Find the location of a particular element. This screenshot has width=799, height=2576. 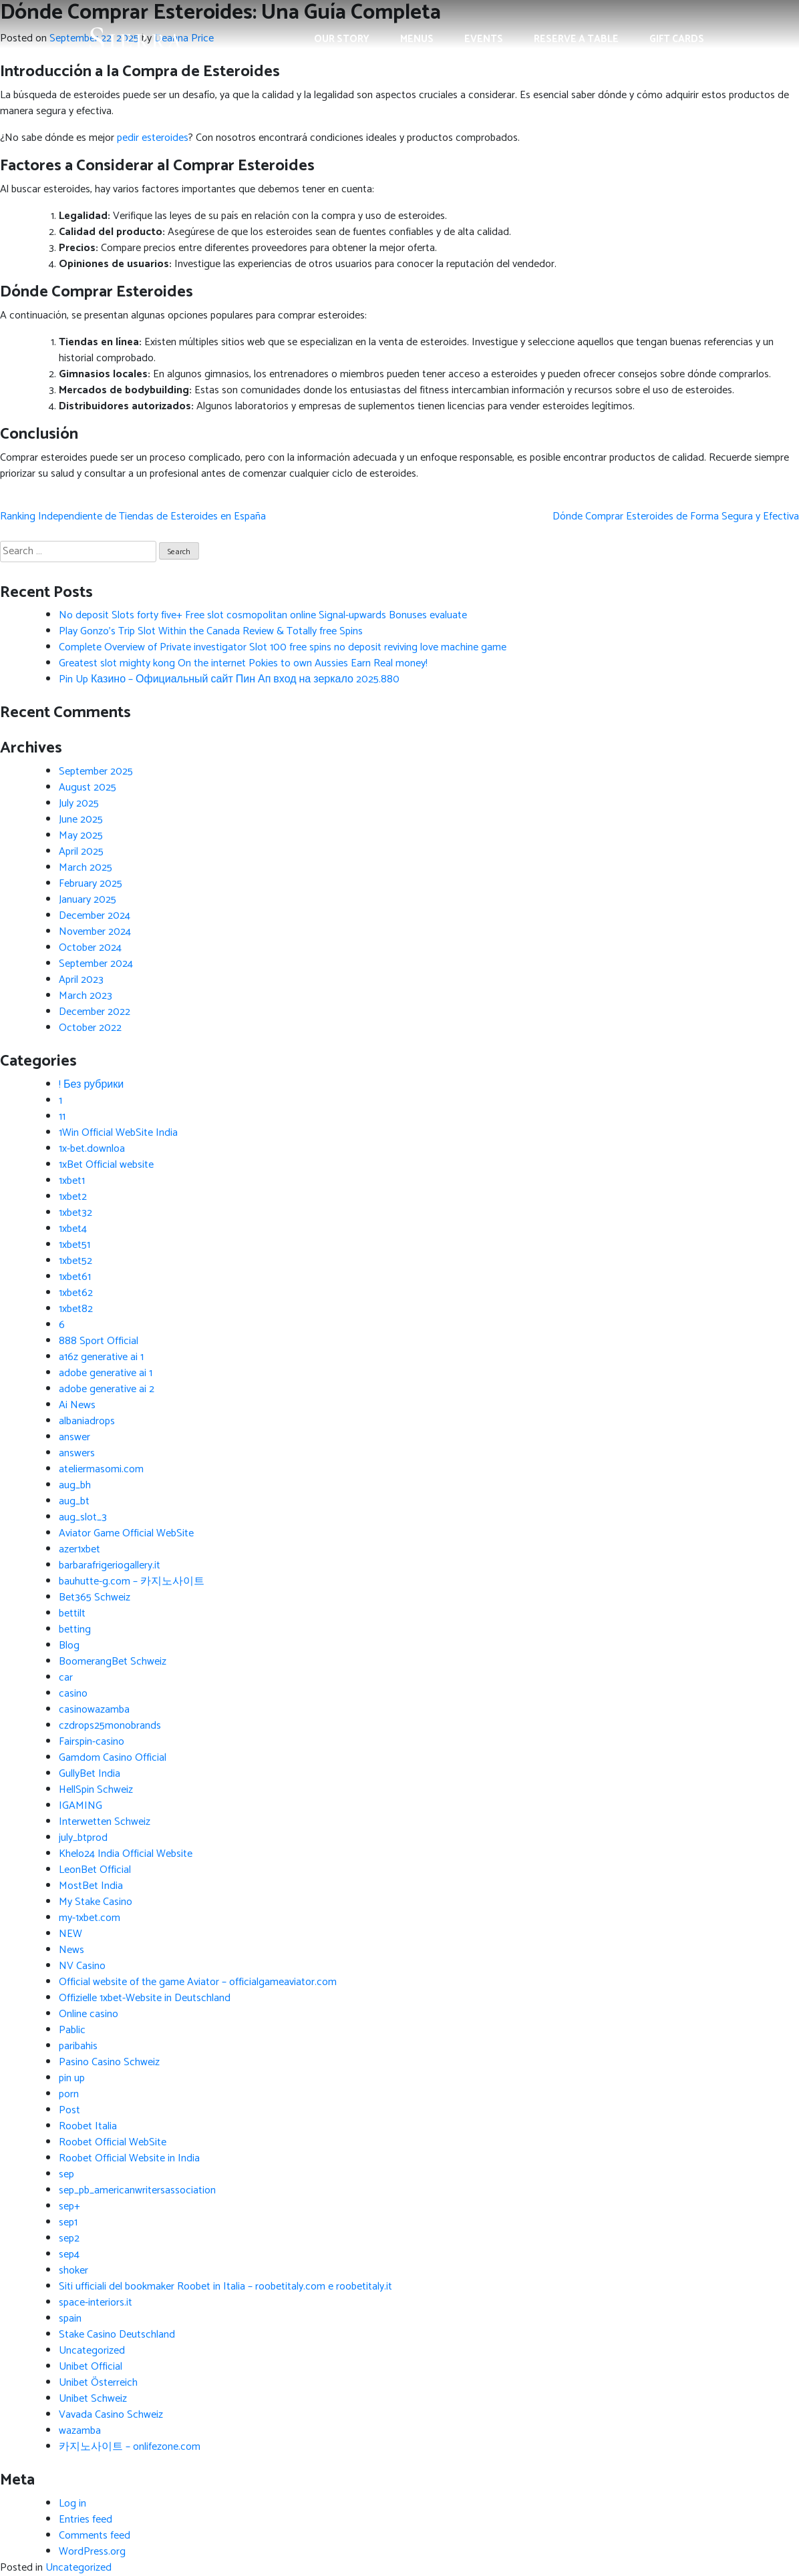

December 2022 is located at coordinates (94, 1012).